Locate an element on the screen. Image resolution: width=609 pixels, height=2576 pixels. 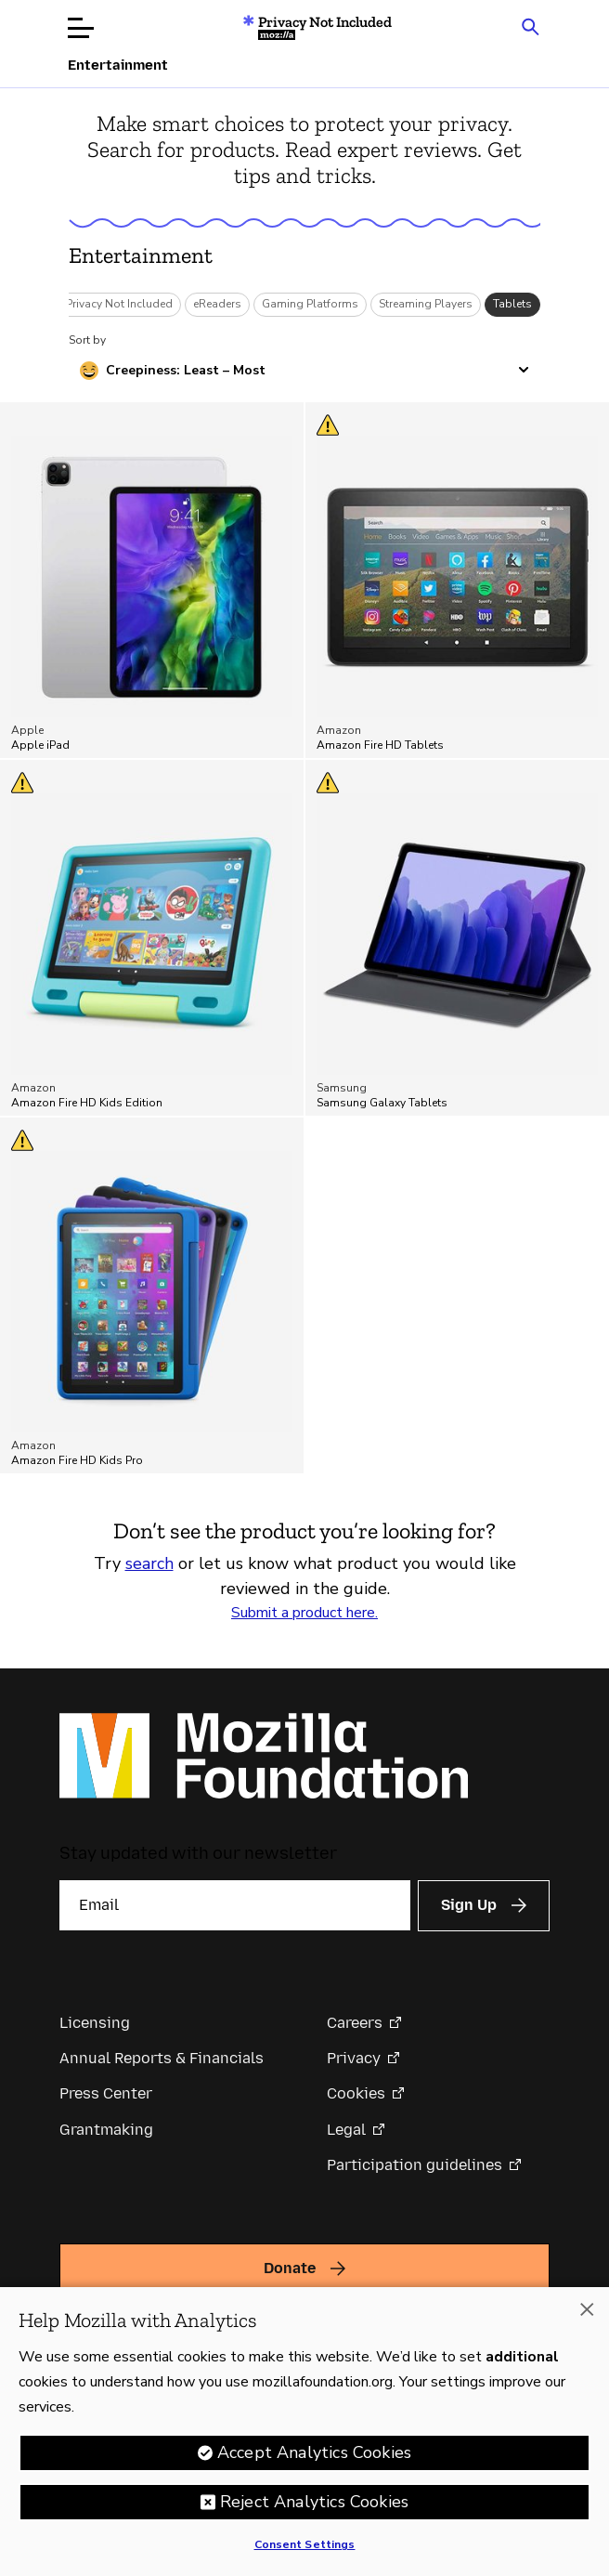
eReaders is located at coordinates (217, 303).